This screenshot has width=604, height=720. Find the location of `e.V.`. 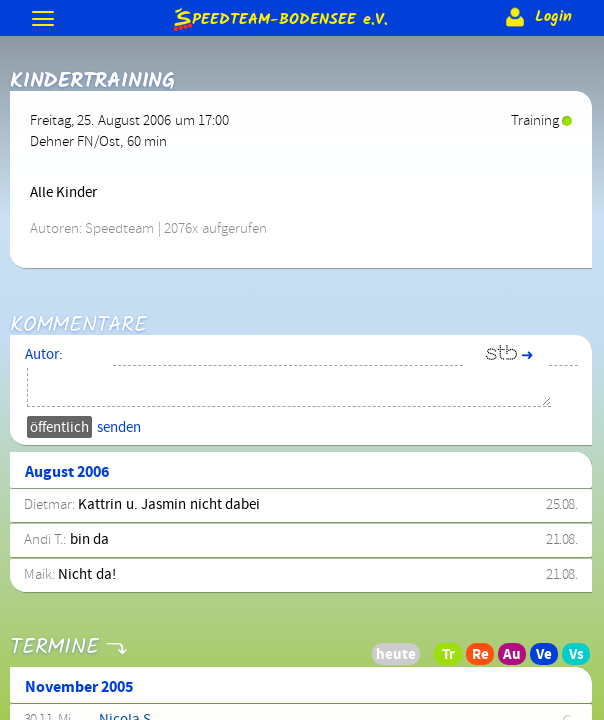

e.V. is located at coordinates (279, 18).